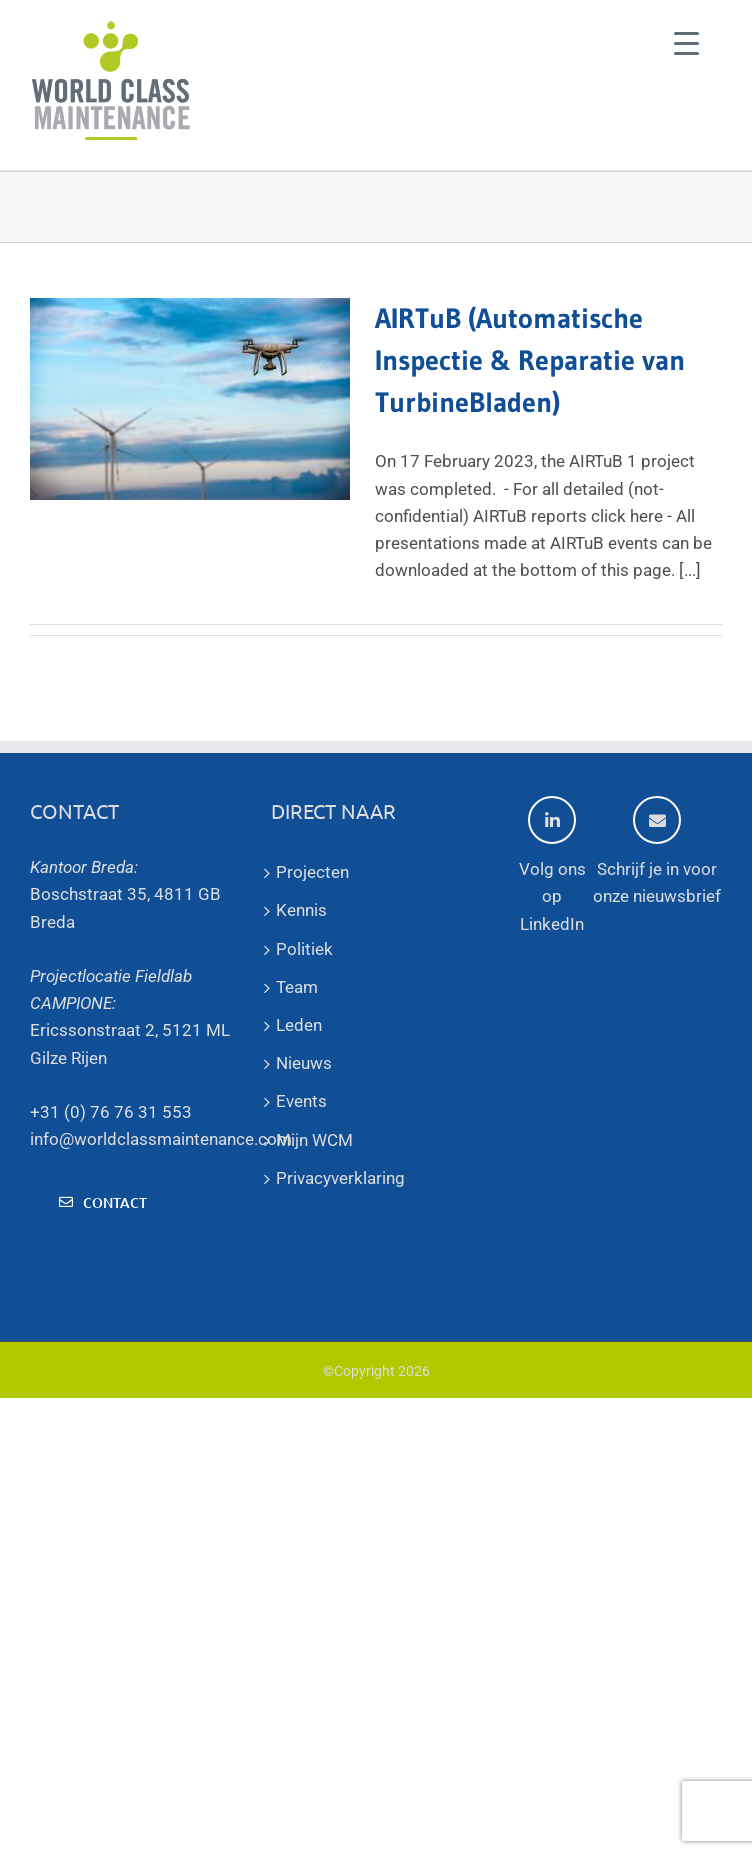 The image size is (752, 1855). What do you see at coordinates (530, 360) in the screenshot?
I see `AIRTuB (Automatische Inspectie & Reparatie van TurbineBladen)` at bounding box center [530, 360].